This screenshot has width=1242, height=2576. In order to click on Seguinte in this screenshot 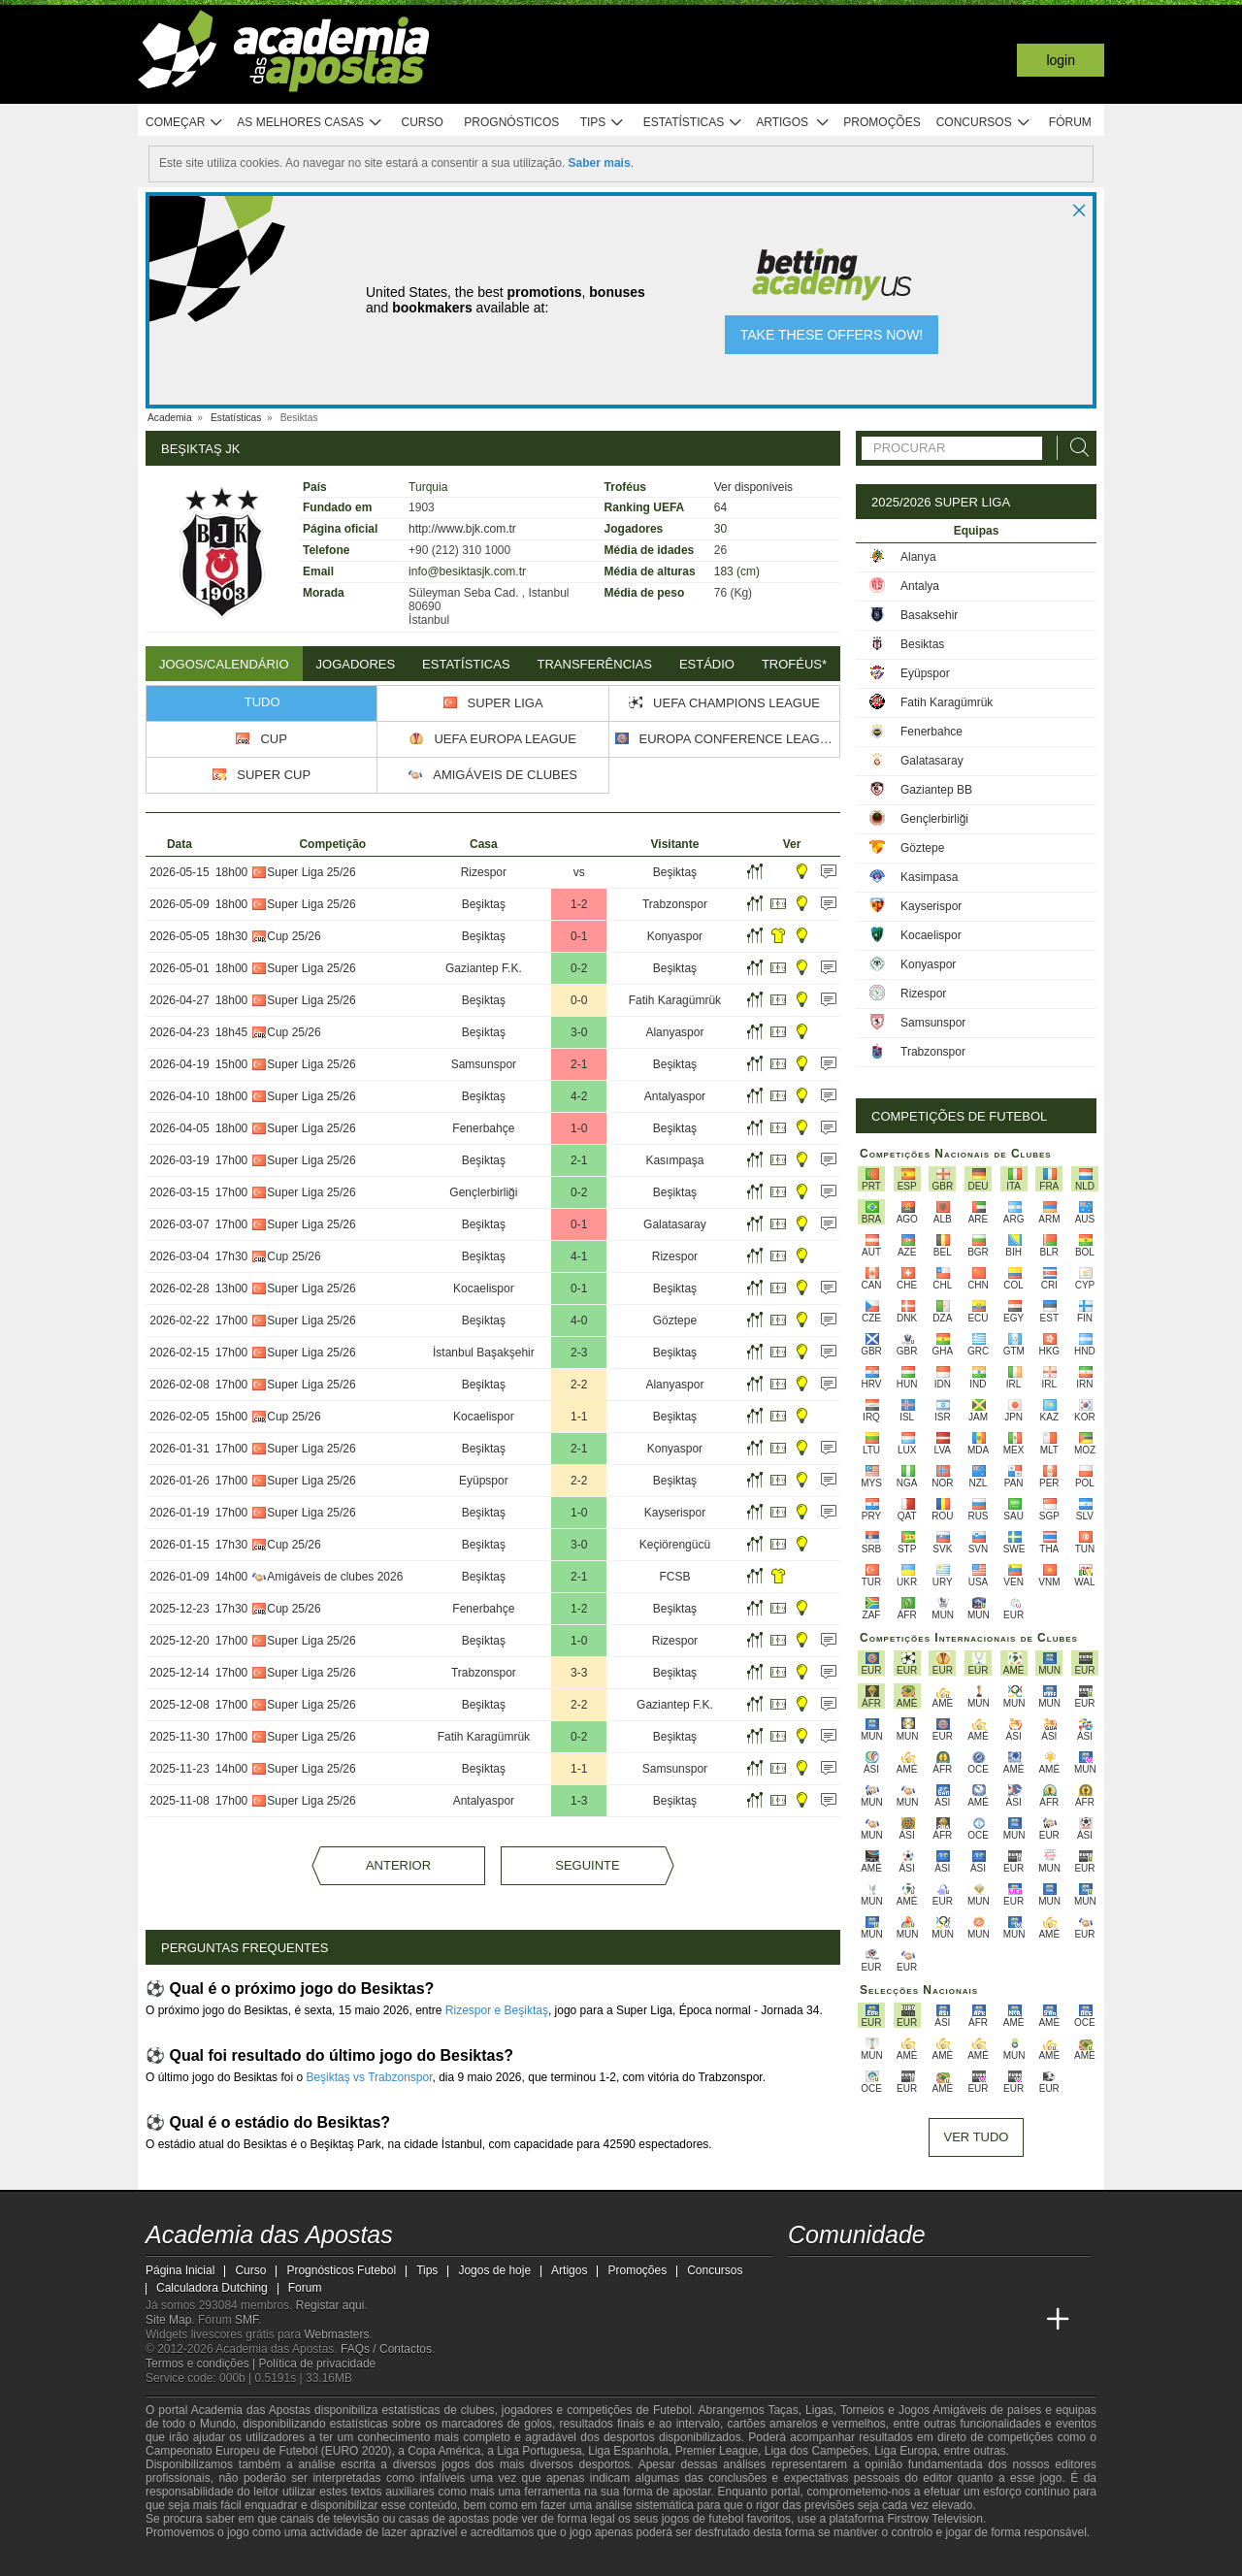, I will do `click(587, 1865)`.